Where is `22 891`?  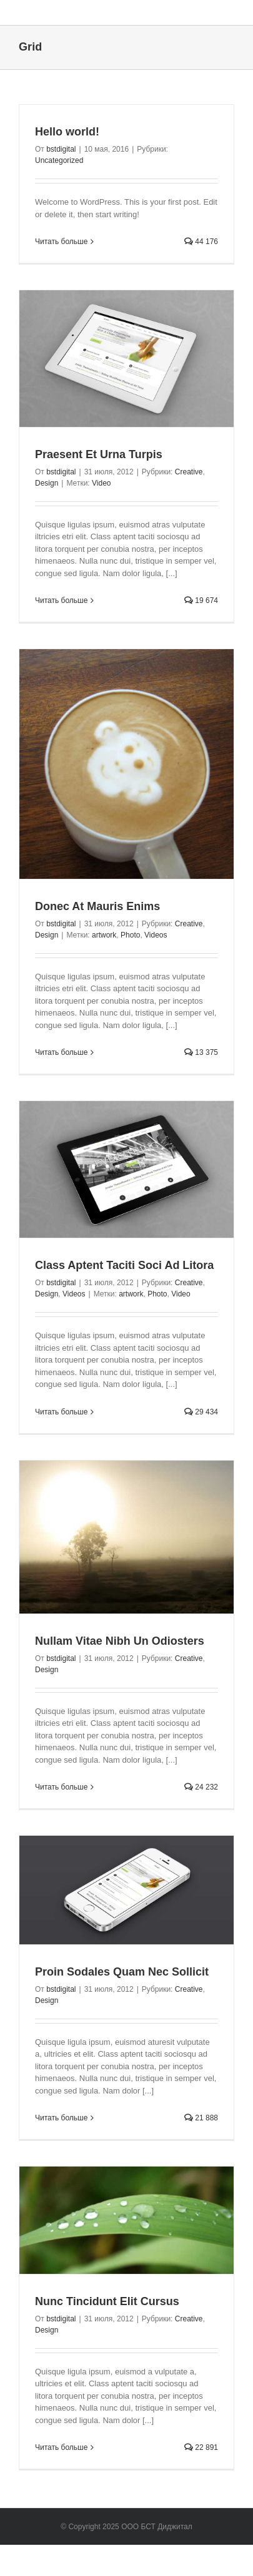
22 891 is located at coordinates (201, 2447).